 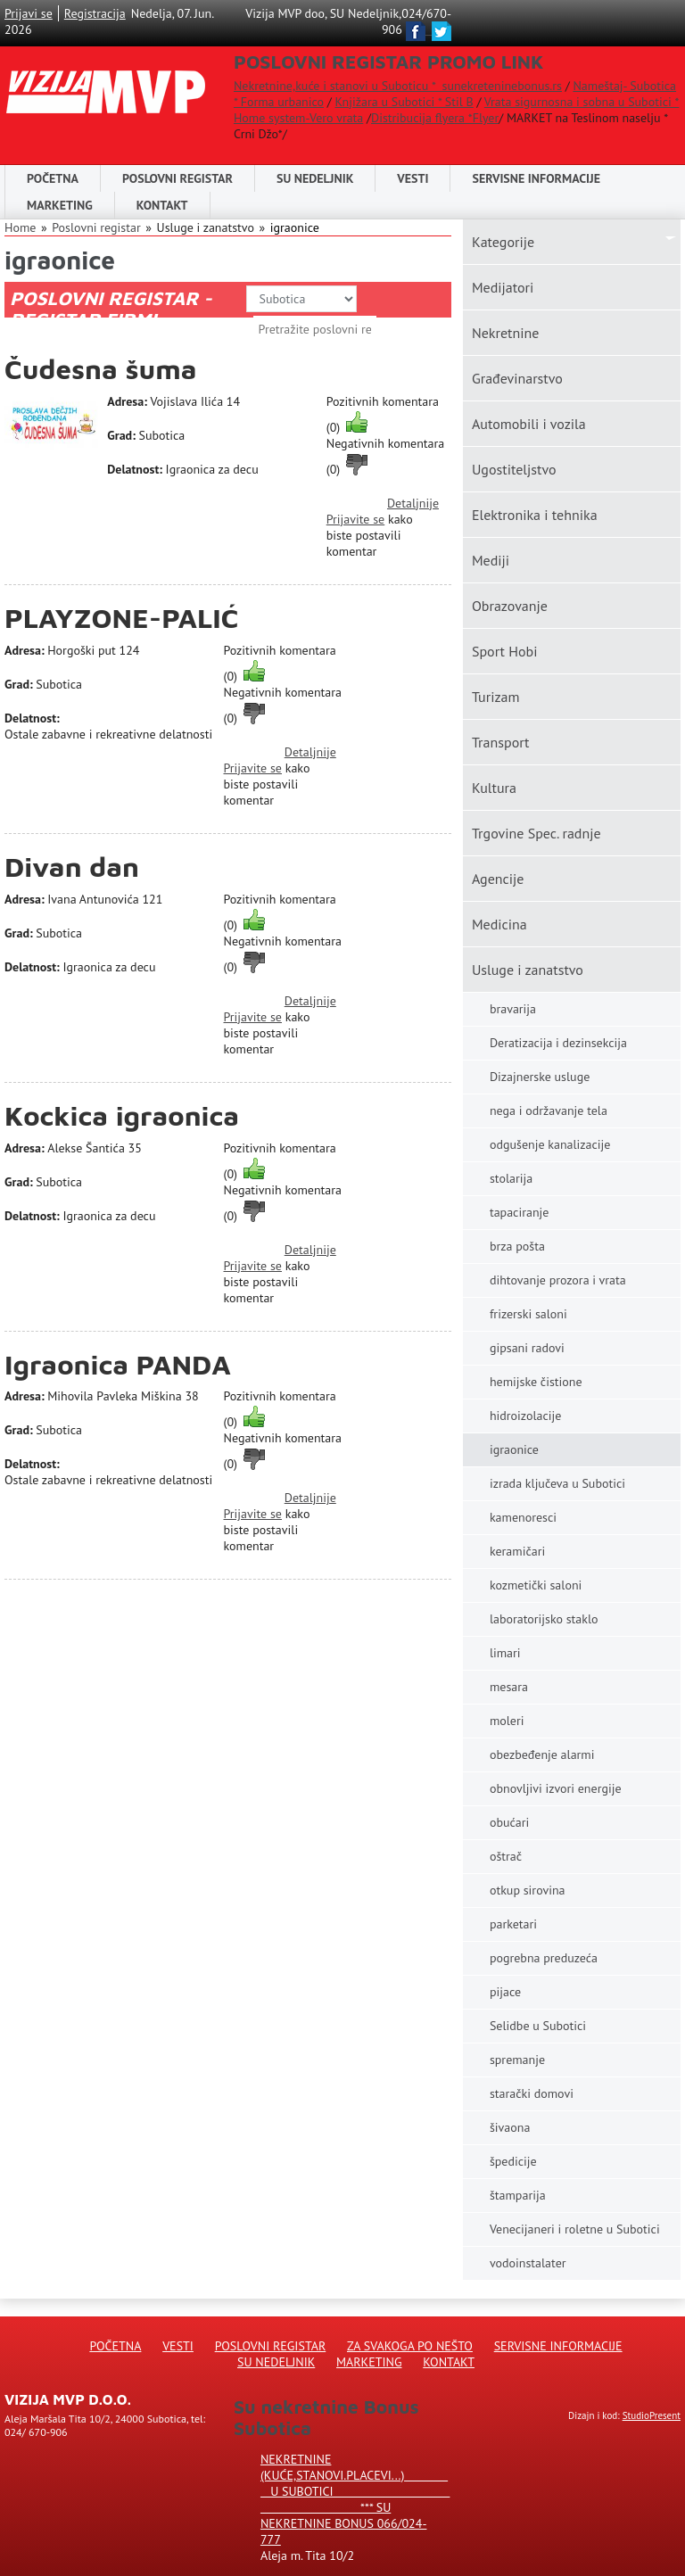 What do you see at coordinates (528, 1314) in the screenshot?
I see `frizerski saloni` at bounding box center [528, 1314].